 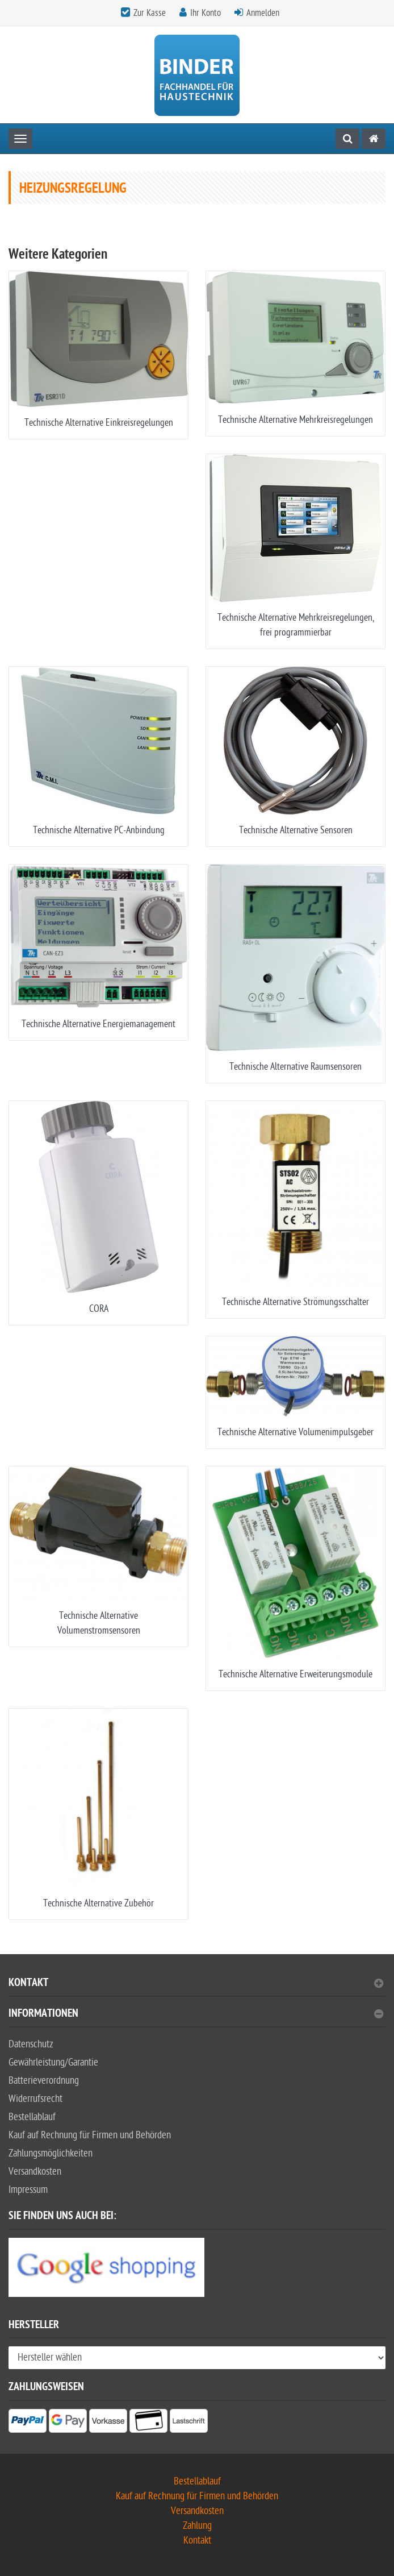 I want to click on Anmelden, so click(x=262, y=13).